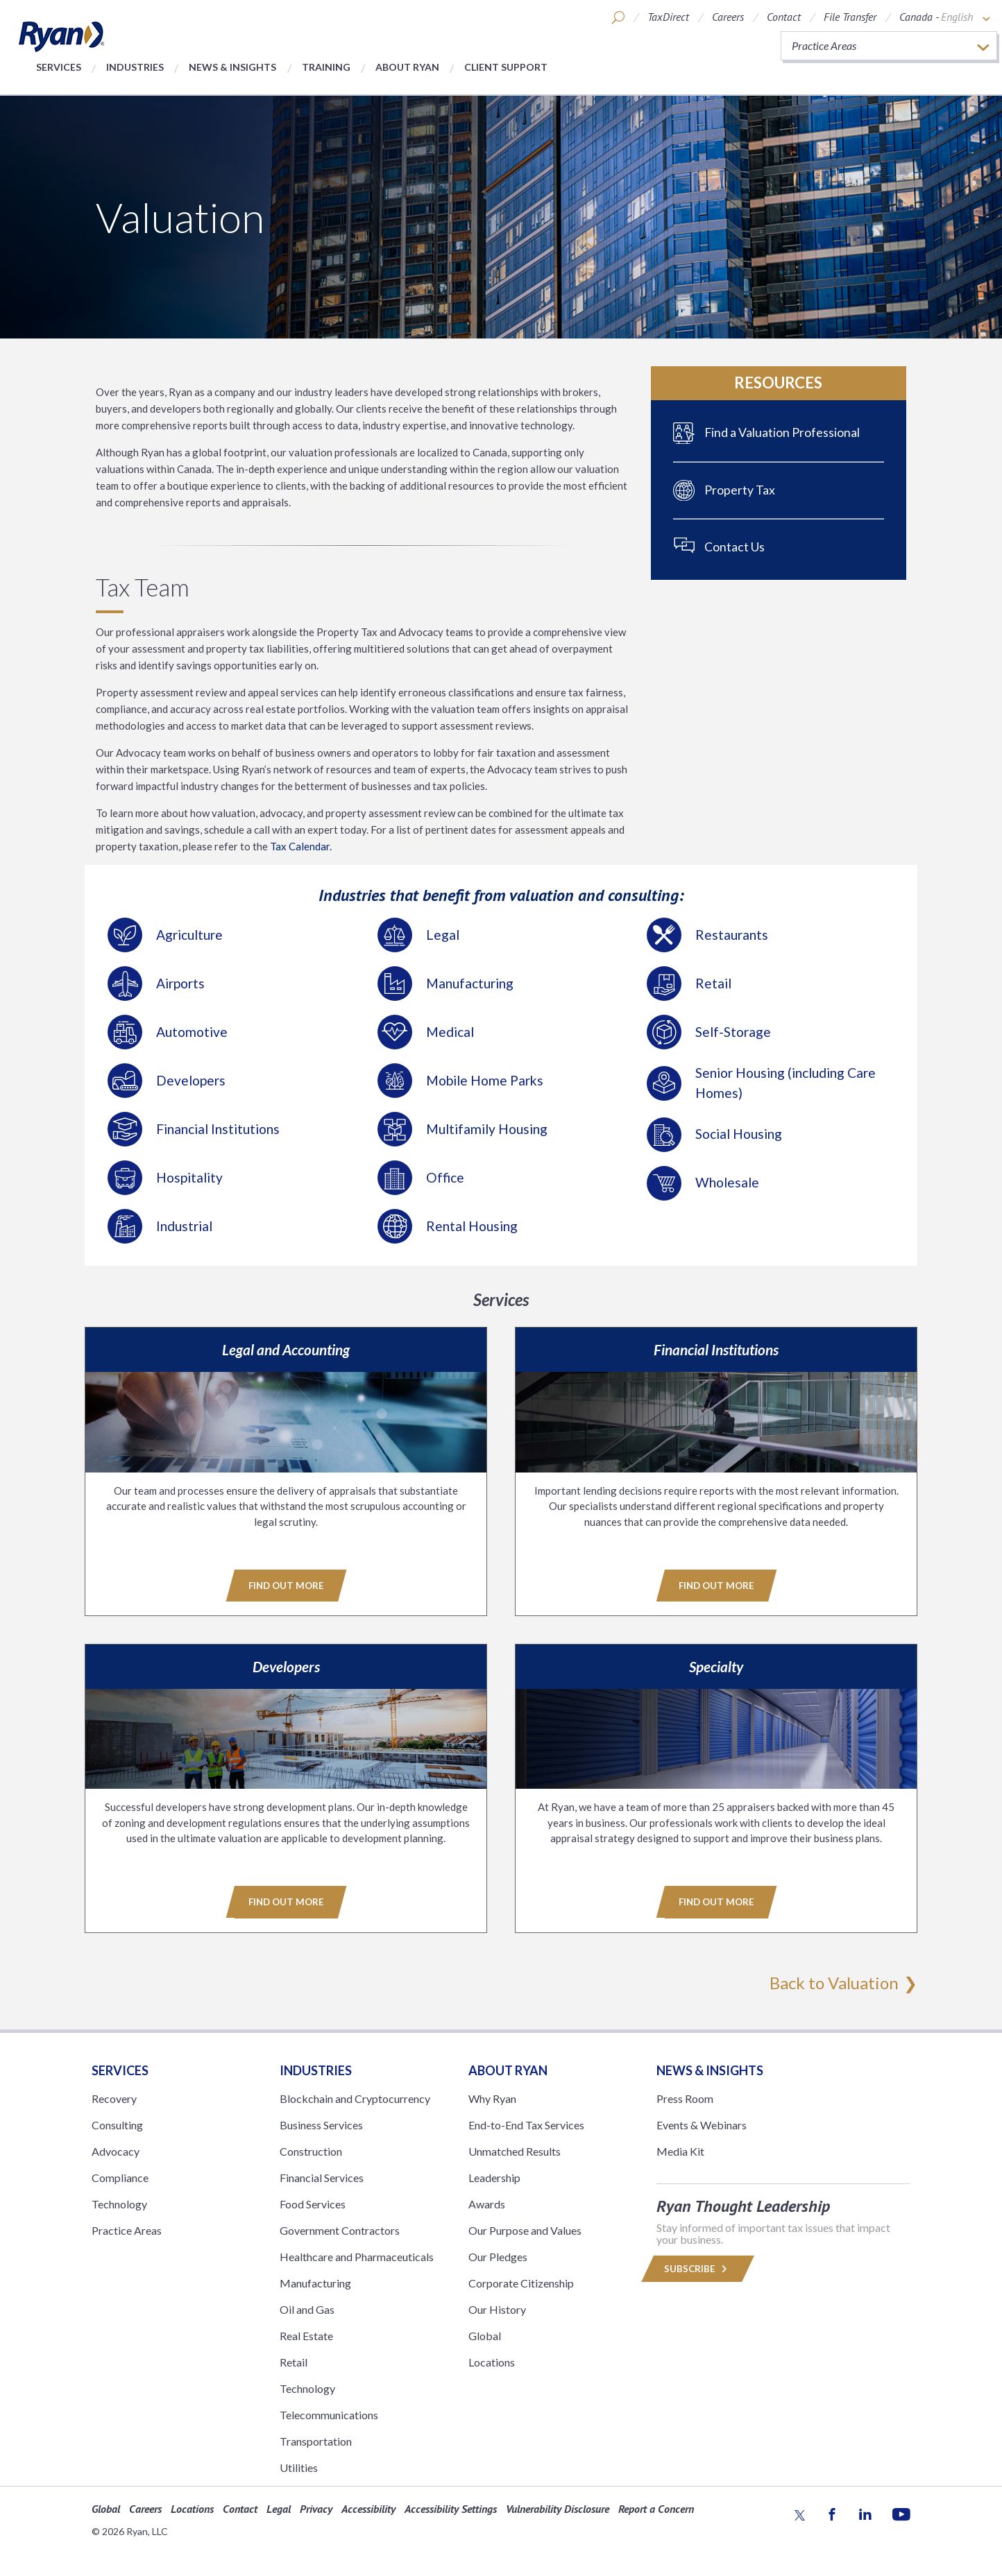  What do you see at coordinates (300, 846) in the screenshot?
I see `Tax Calendar.` at bounding box center [300, 846].